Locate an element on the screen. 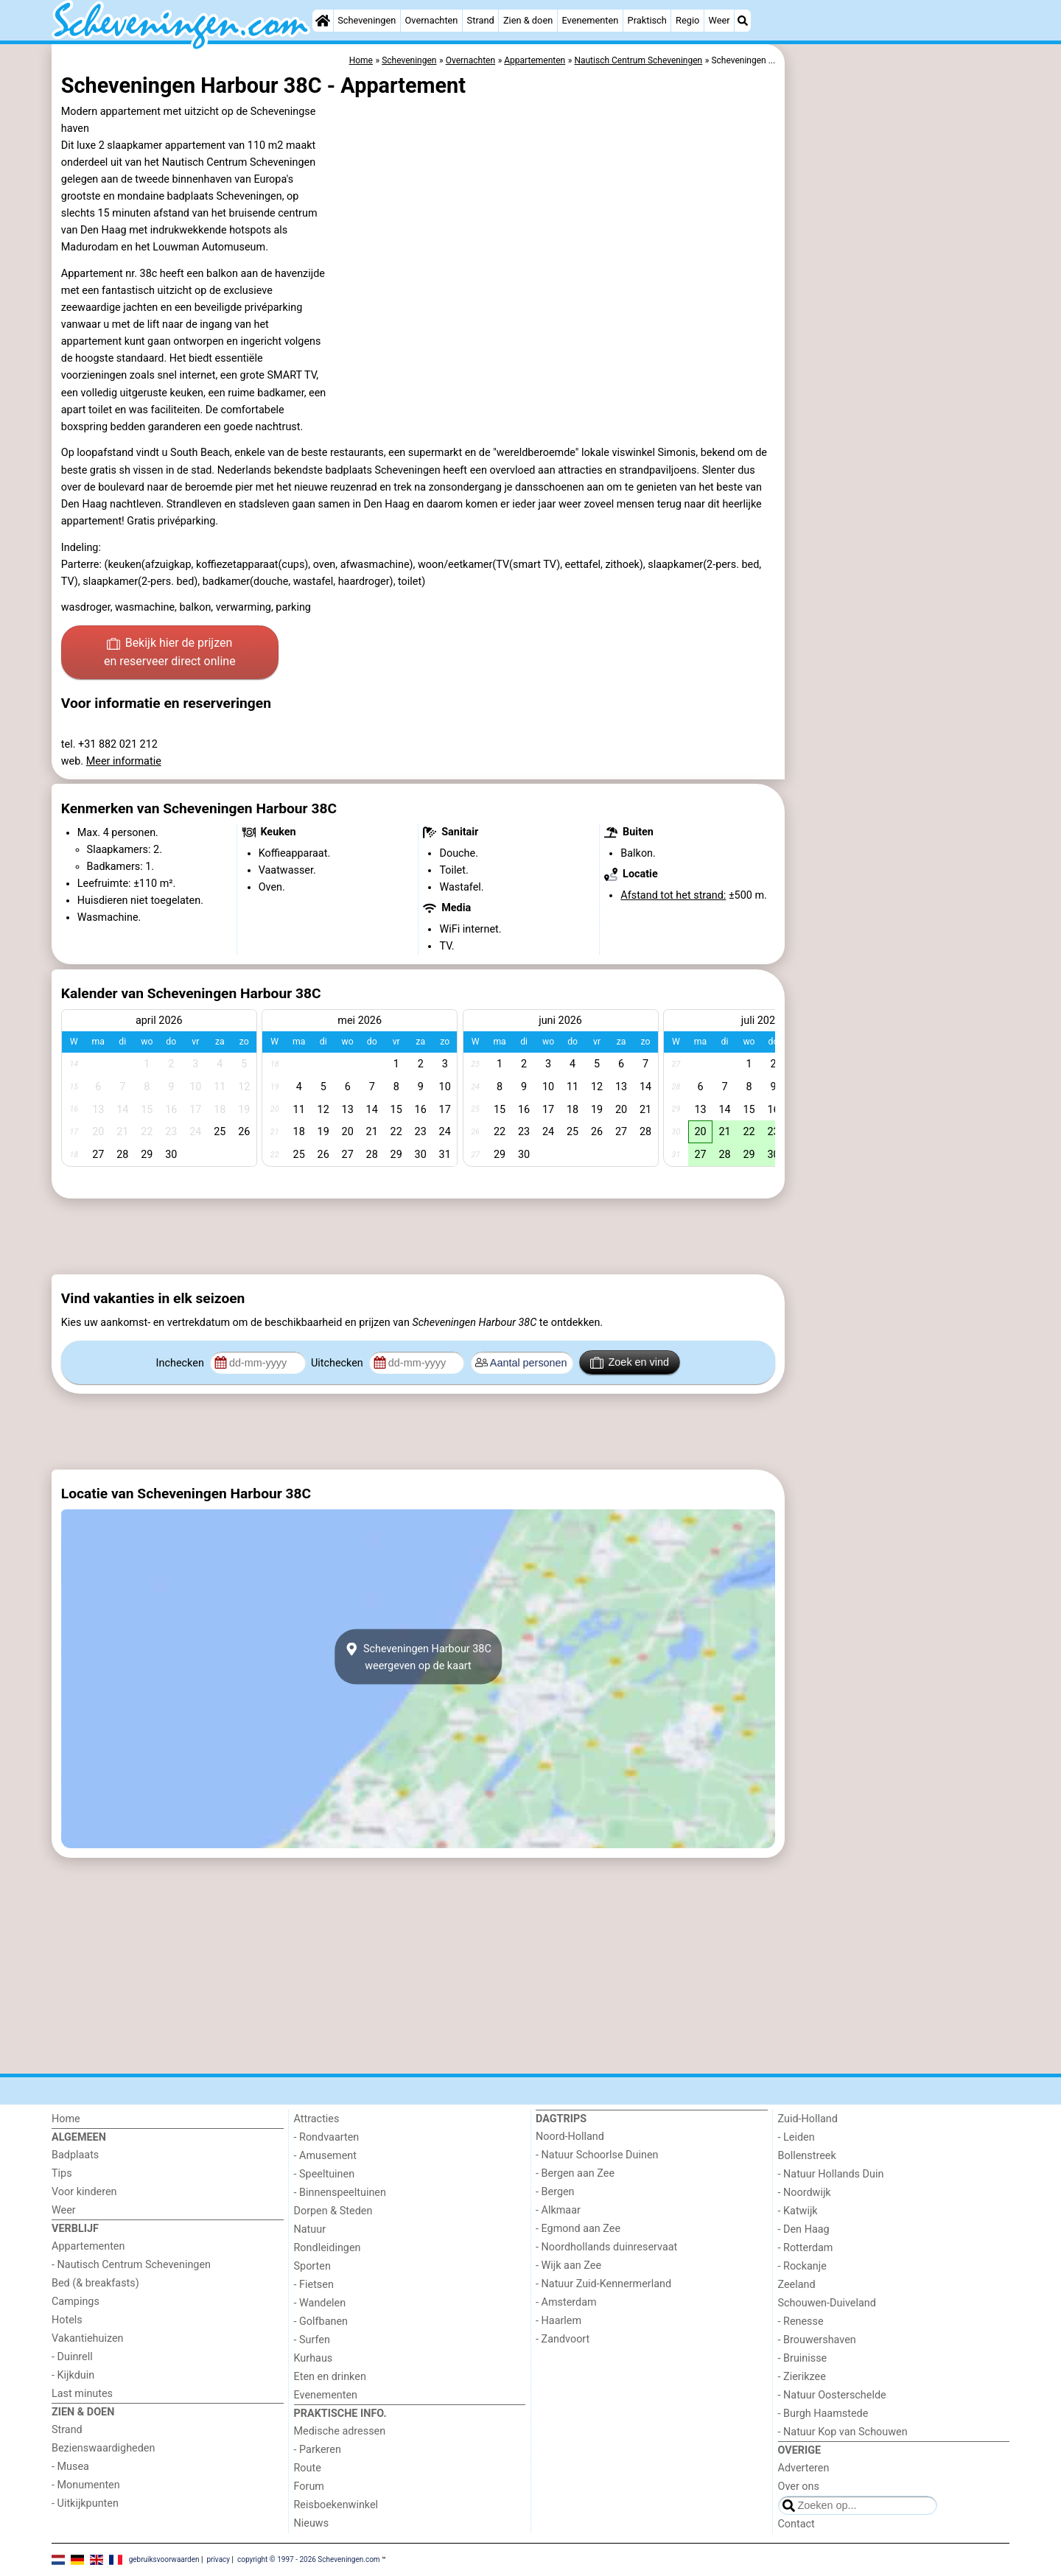 This screenshot has height=2576, width=1061. - Natuur Schoorlse Duinen is located at coordinates (597, 2155).